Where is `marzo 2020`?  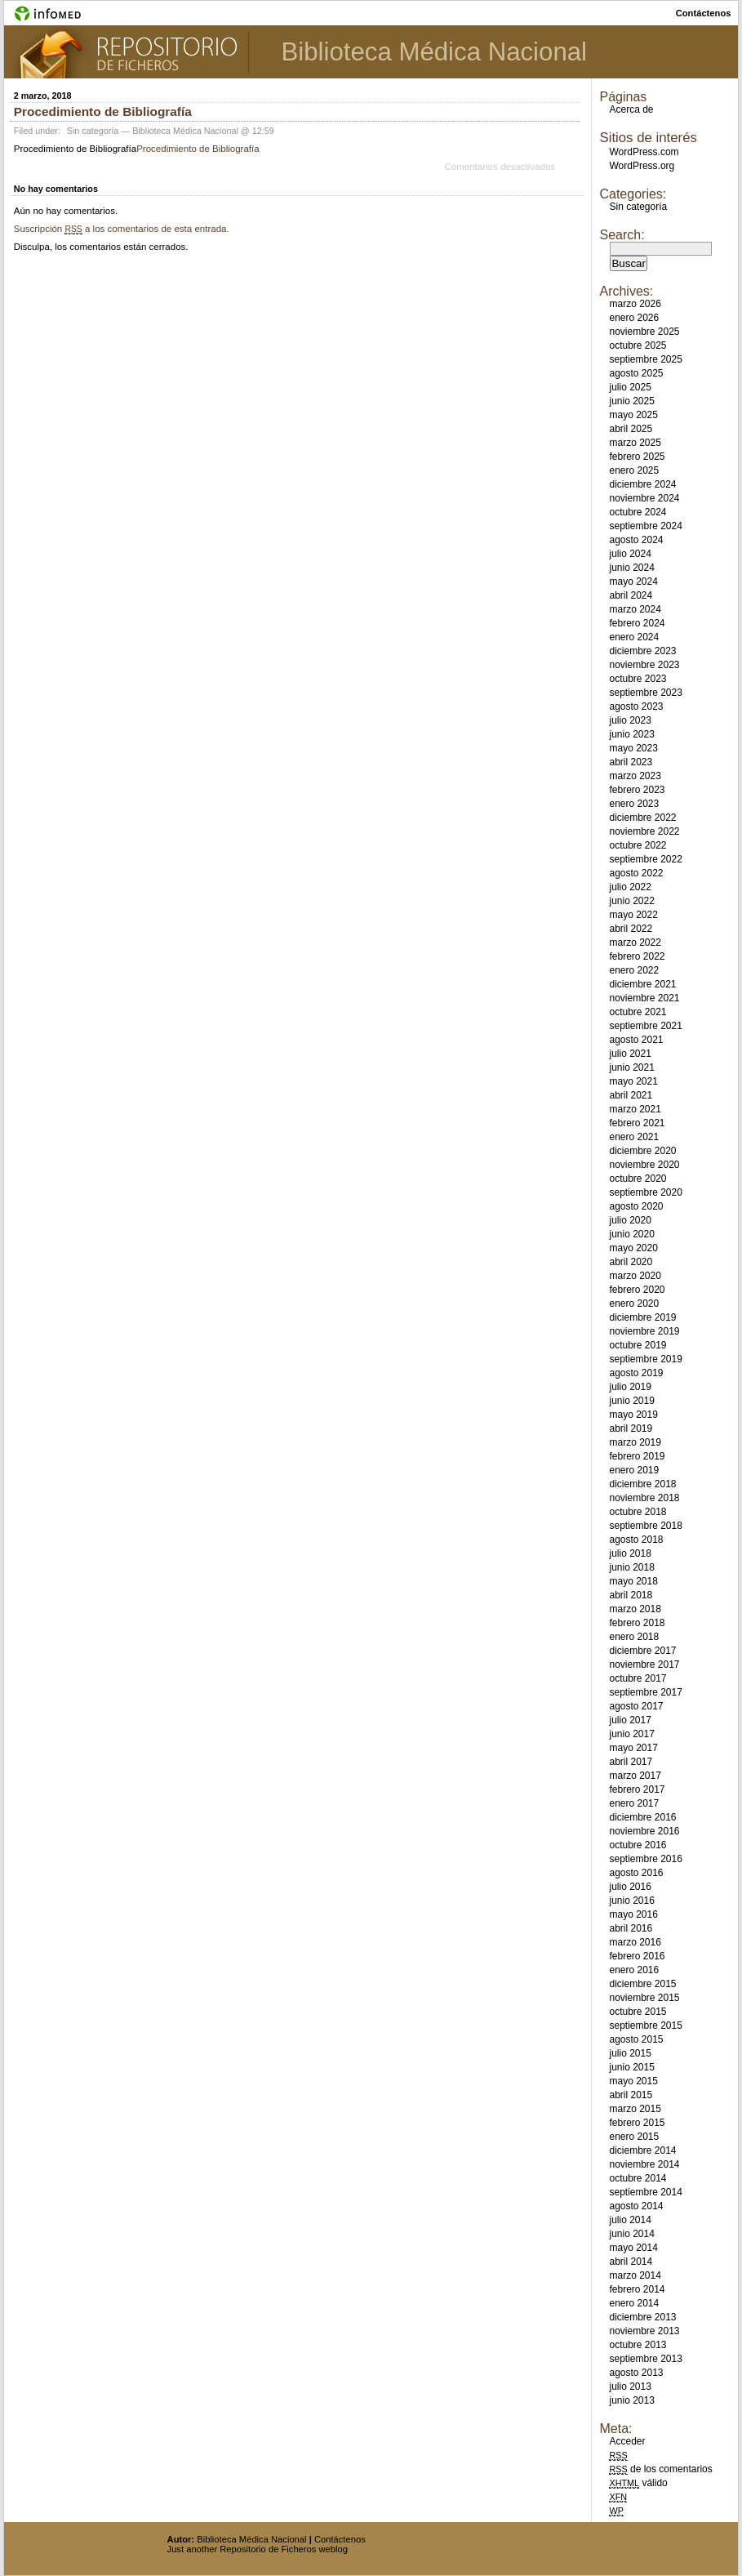 marzo 2020 is located at coordinates (634, 1275).